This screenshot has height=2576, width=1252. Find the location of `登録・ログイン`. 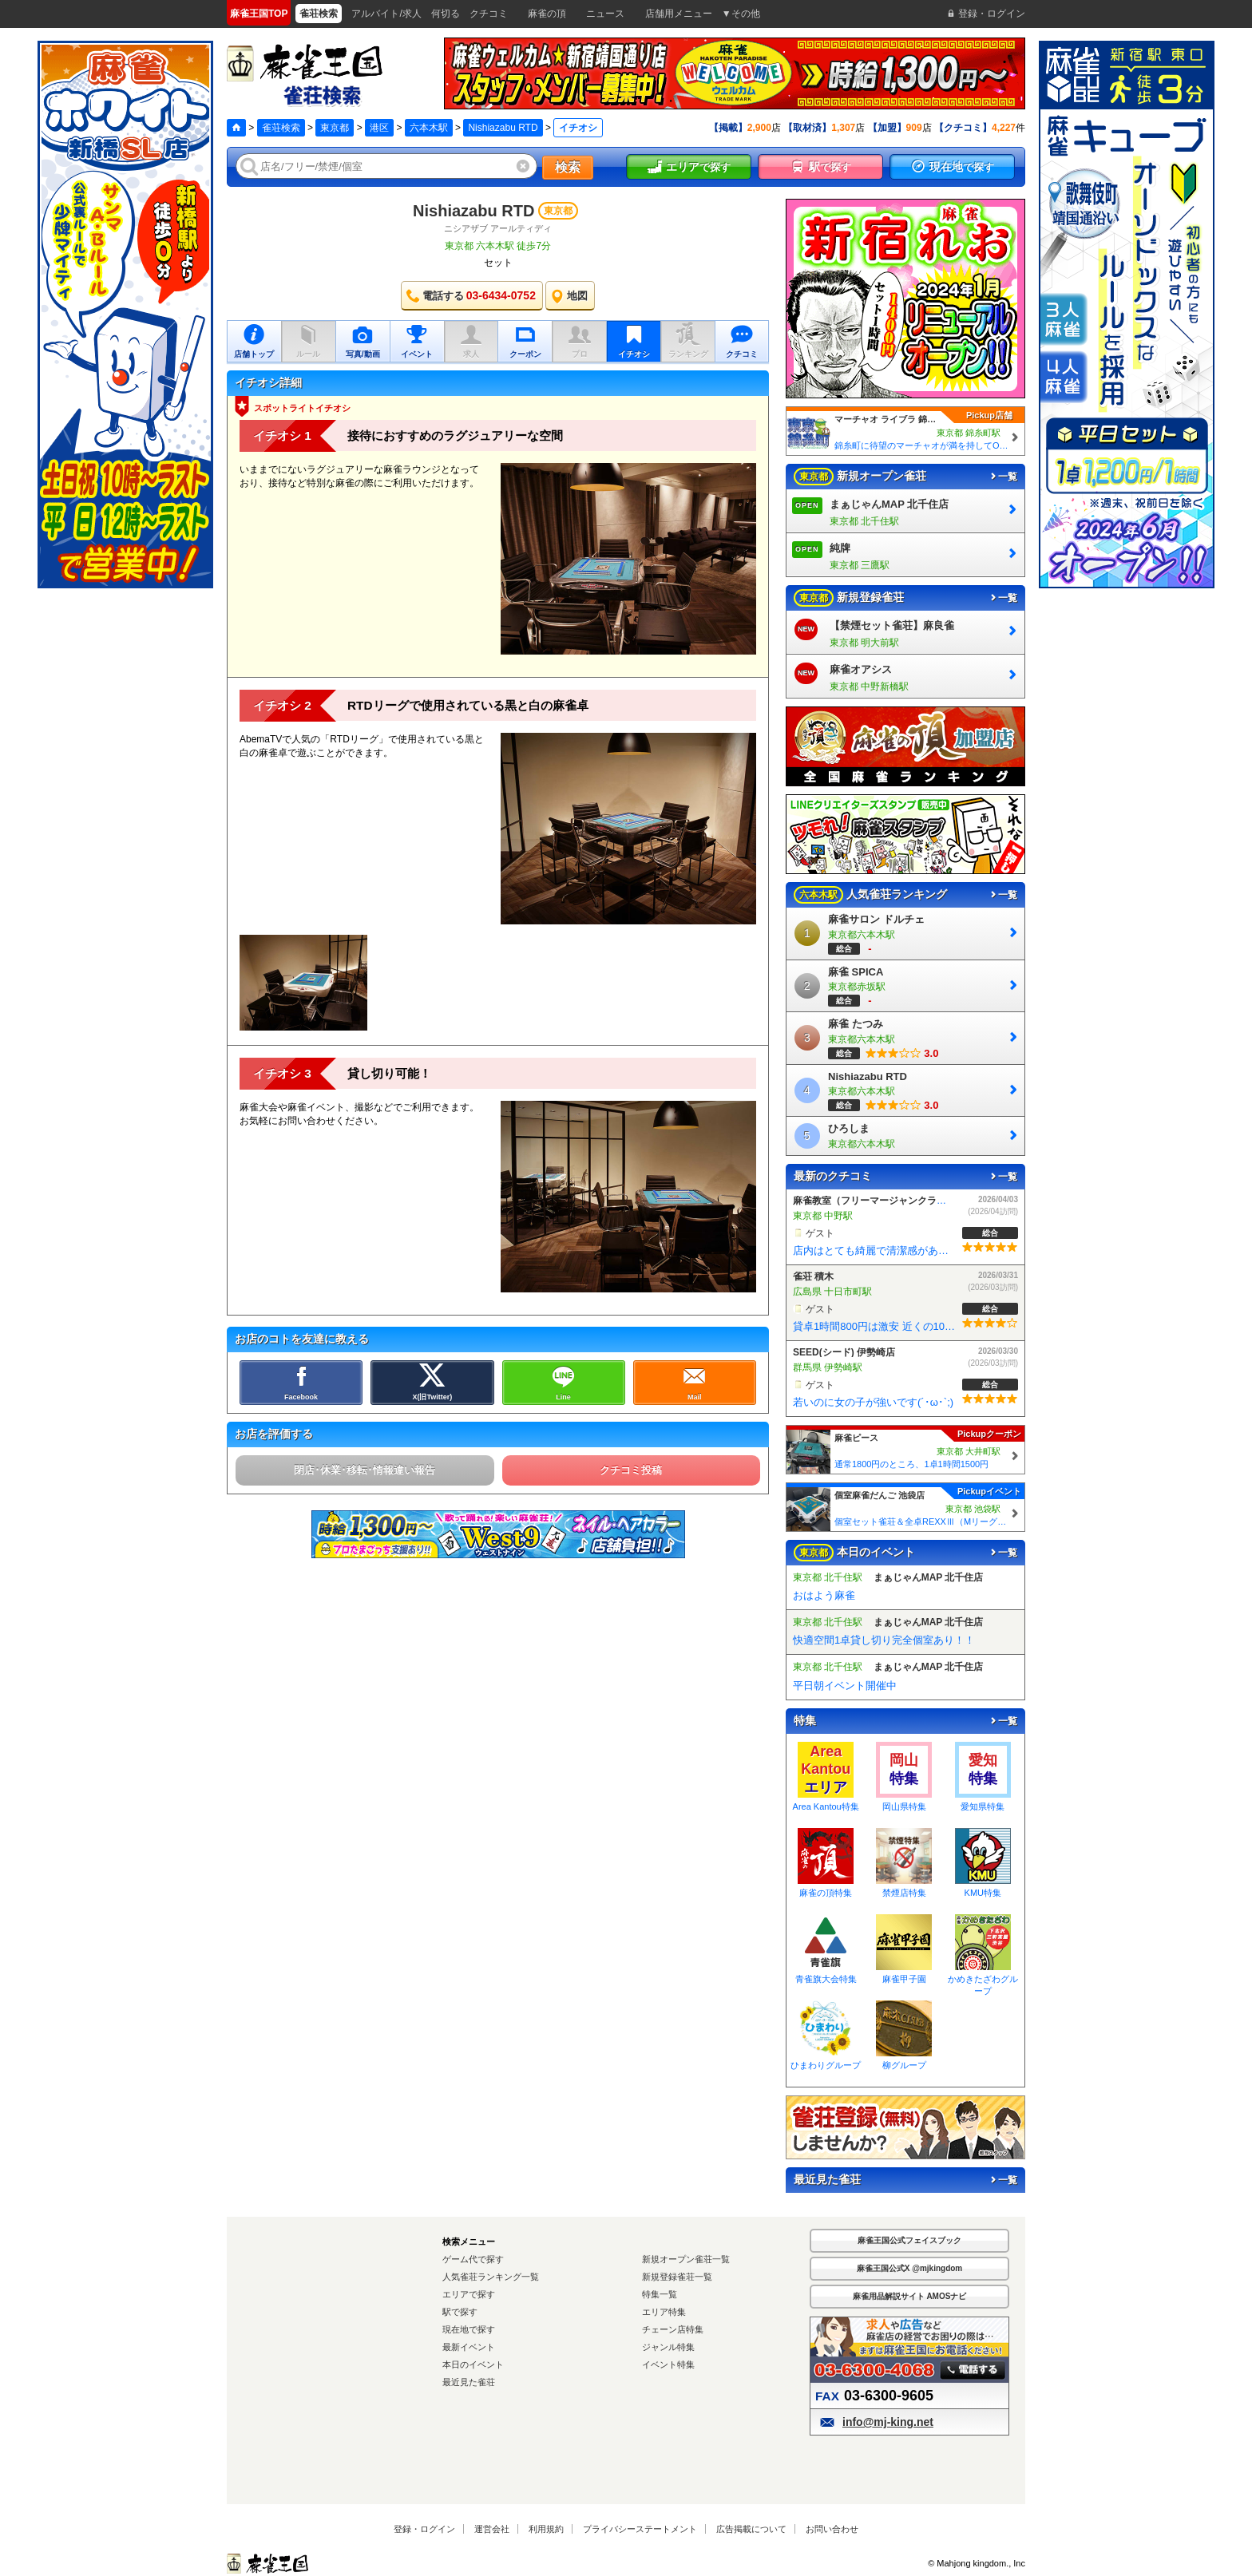

登録・ログイン is located at coordinates (424, 2529).